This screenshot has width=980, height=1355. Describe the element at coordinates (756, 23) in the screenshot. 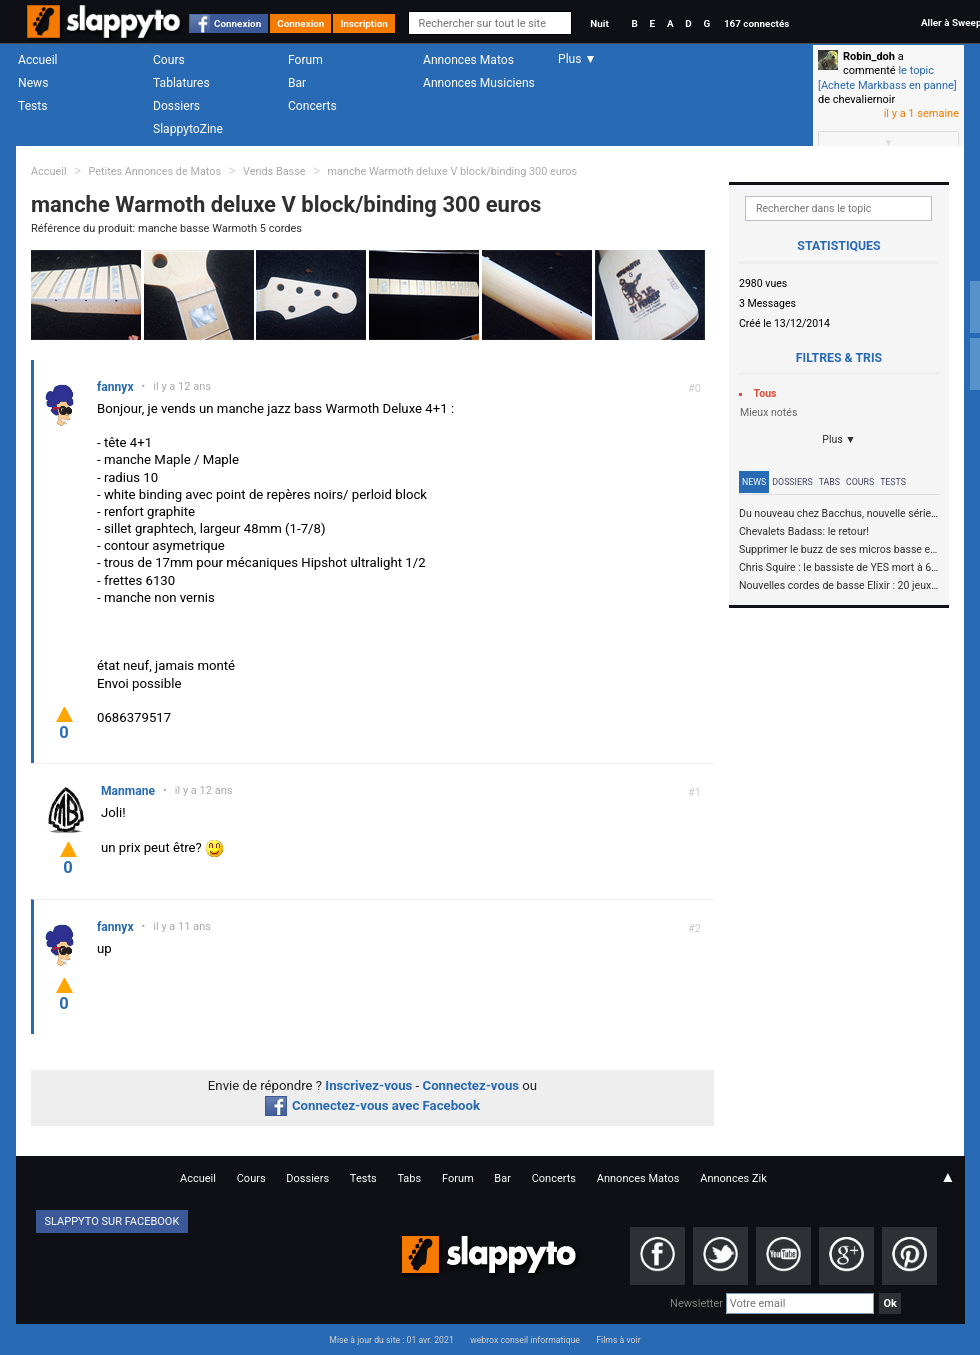

I see `167 connectés` at that location.